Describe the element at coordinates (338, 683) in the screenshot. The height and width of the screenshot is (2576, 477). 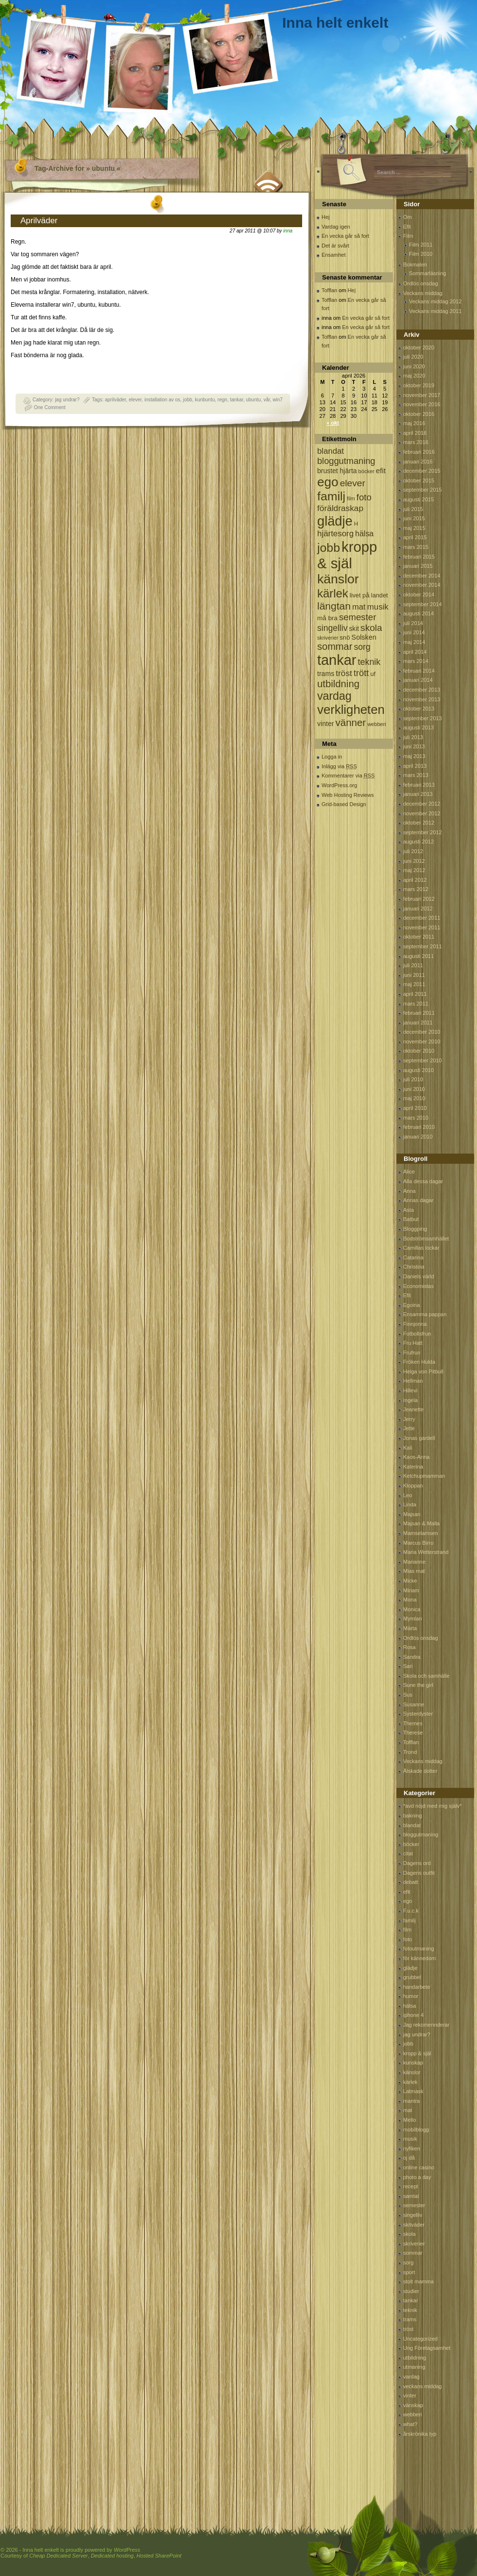
I see `utbildning [utbildning (319 objekt)]` at that location.